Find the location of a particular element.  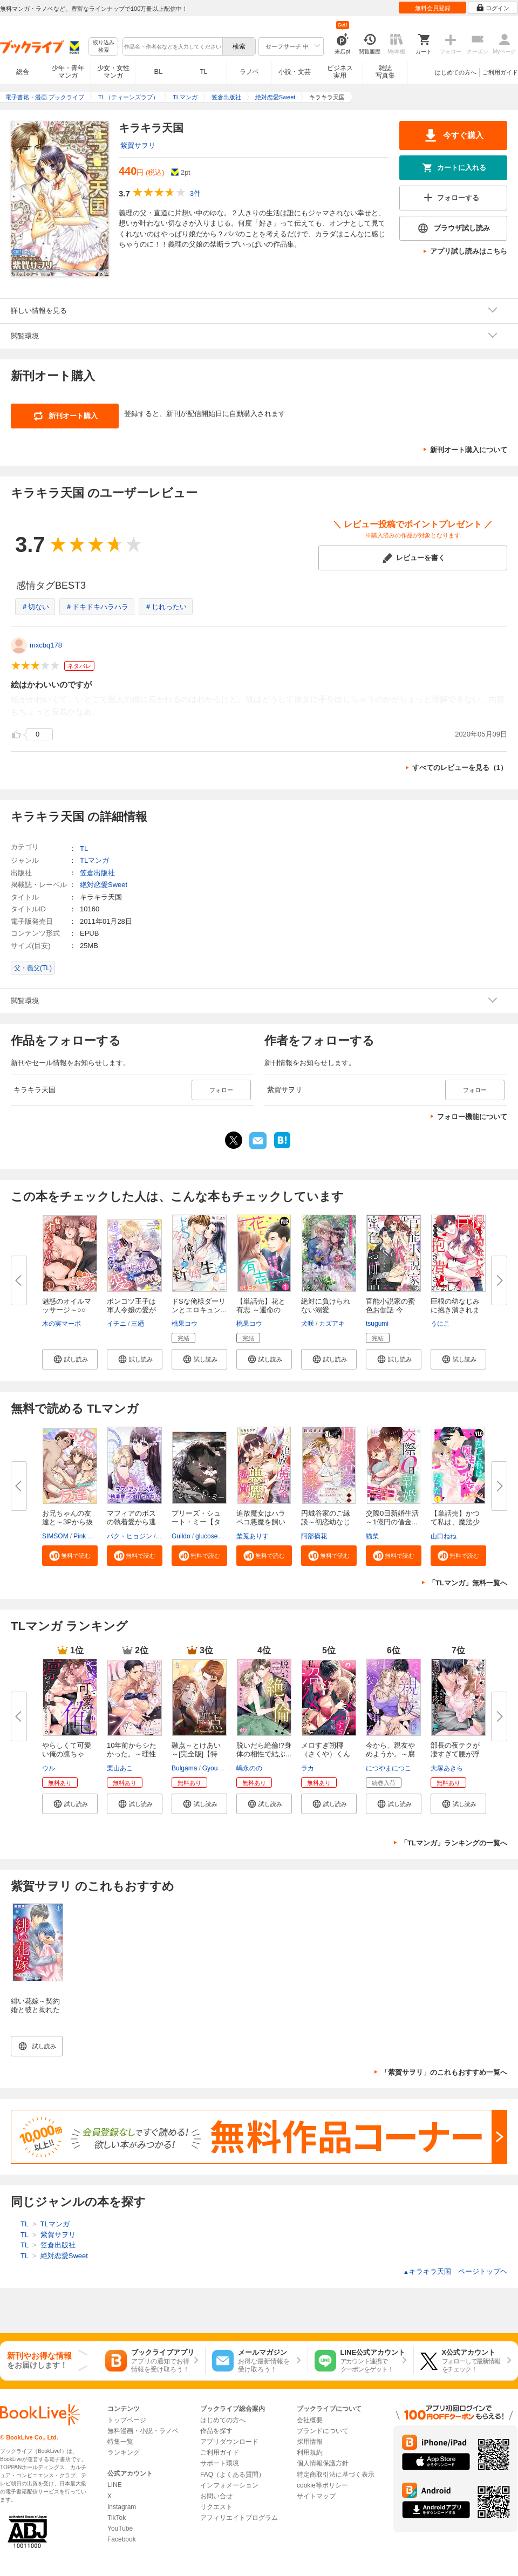

ラノベ is located at coordinates (249, 72).